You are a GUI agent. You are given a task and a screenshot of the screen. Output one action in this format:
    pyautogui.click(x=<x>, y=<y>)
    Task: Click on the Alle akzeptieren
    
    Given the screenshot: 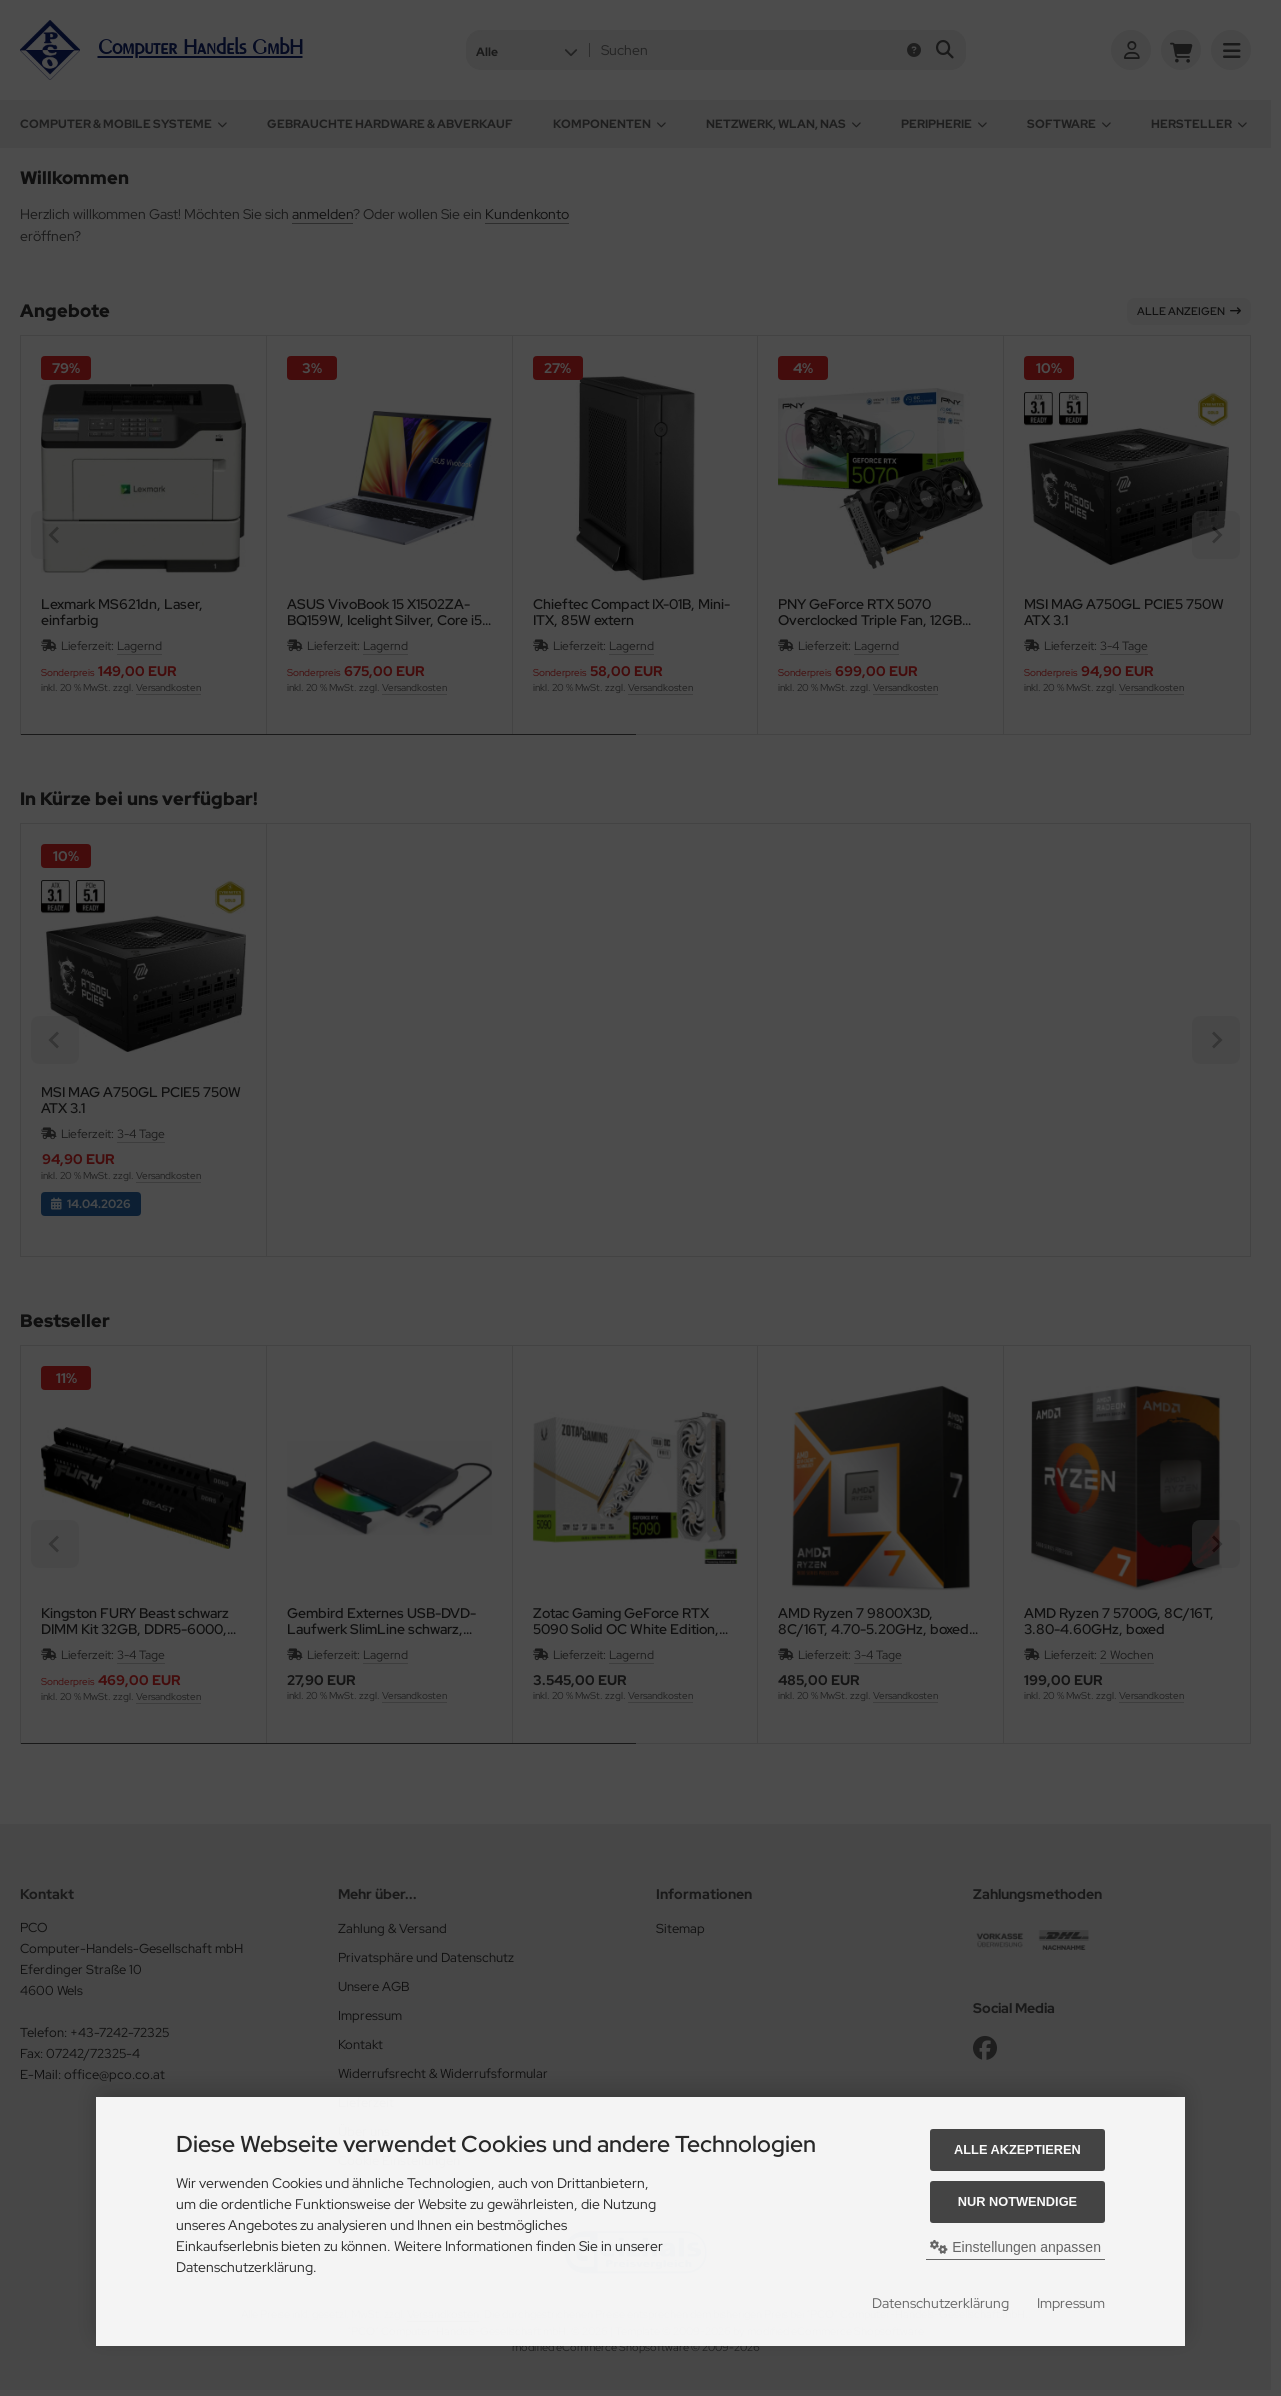 What is the action you would take?
    pyautogui.click(x=1017, y=2149)
    